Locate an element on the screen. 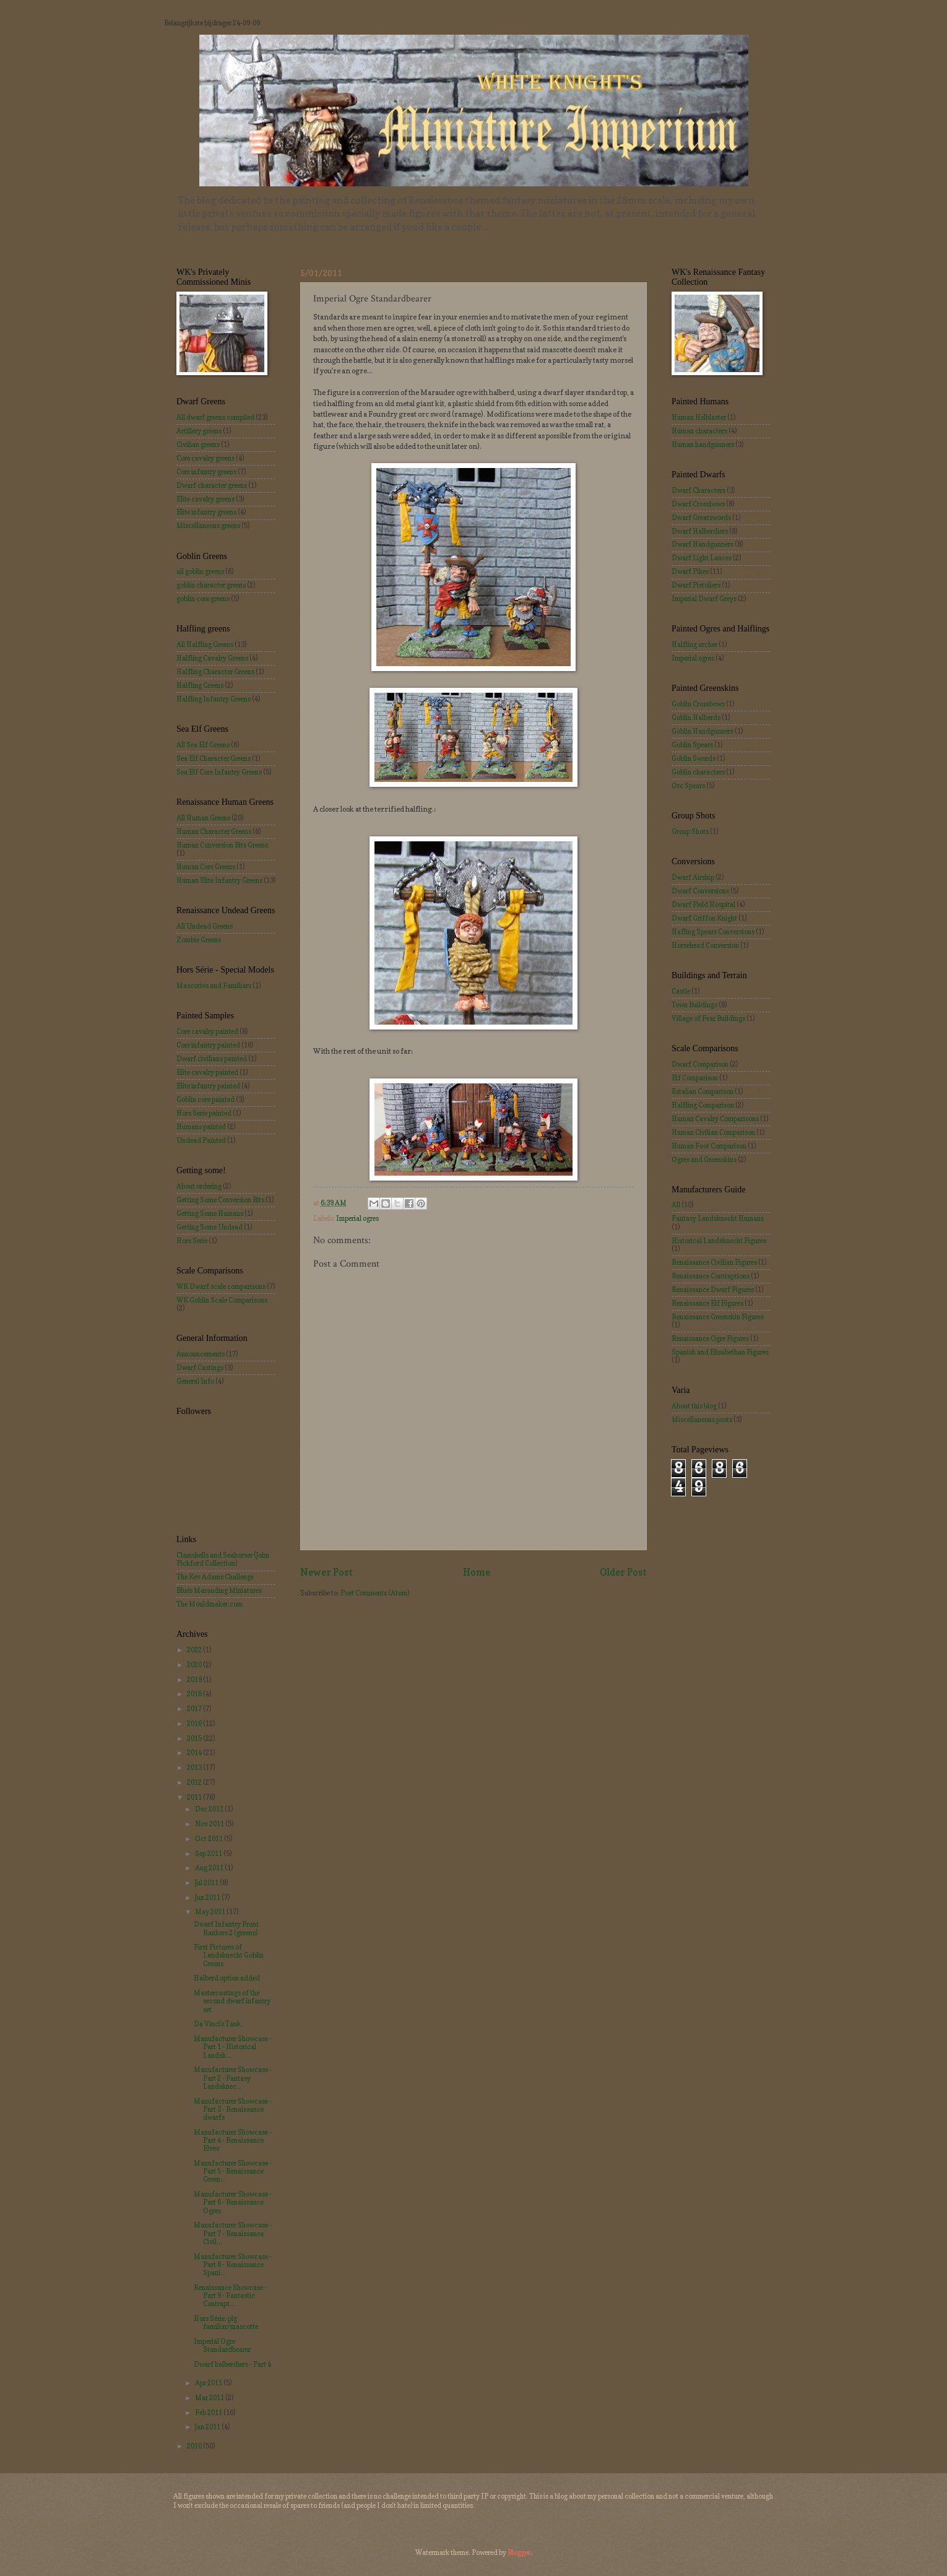 The width and height of the screenshot is (947, 2576). Dwarf Airship is located at coordinates (693, 877).